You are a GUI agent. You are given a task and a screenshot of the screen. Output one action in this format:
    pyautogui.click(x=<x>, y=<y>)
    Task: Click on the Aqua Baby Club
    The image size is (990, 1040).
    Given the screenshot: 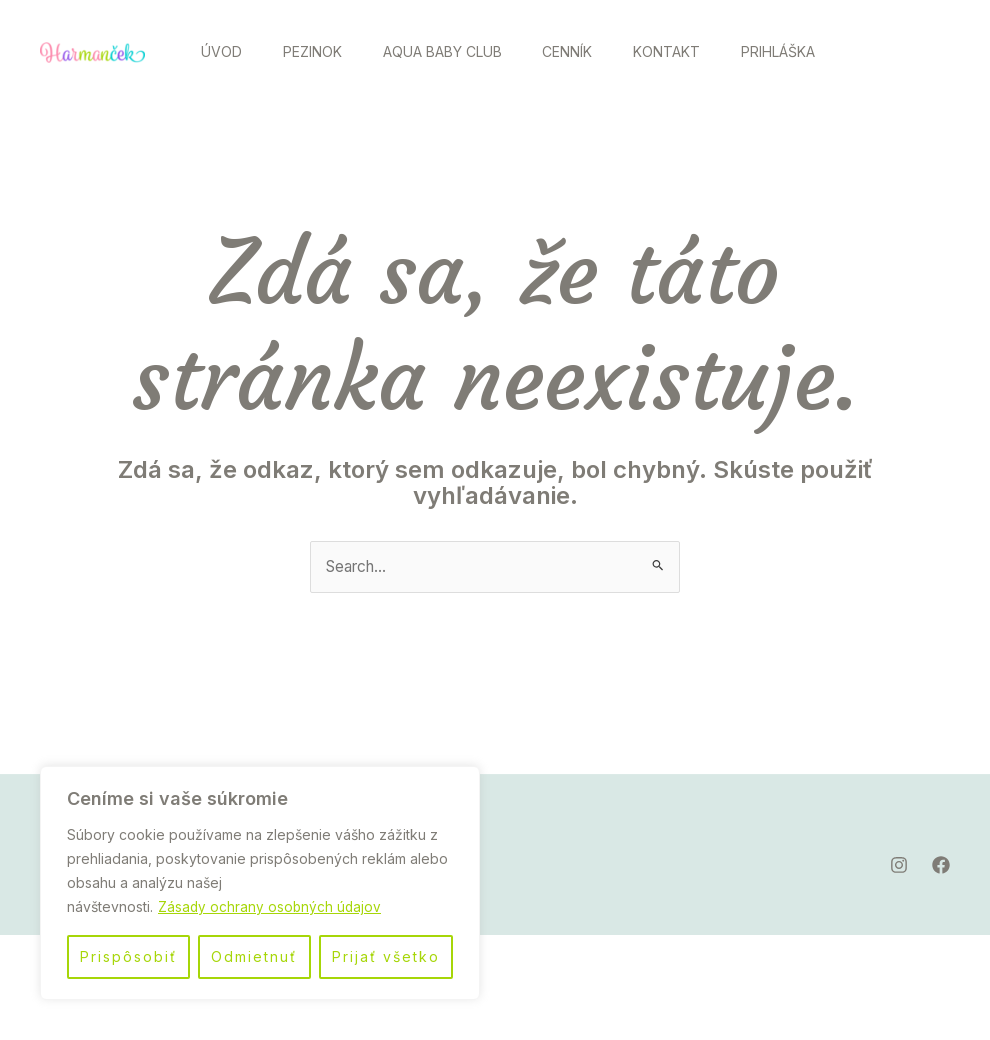 What is the action you would take?
    pyautogui.click(x=460, y=51)
    